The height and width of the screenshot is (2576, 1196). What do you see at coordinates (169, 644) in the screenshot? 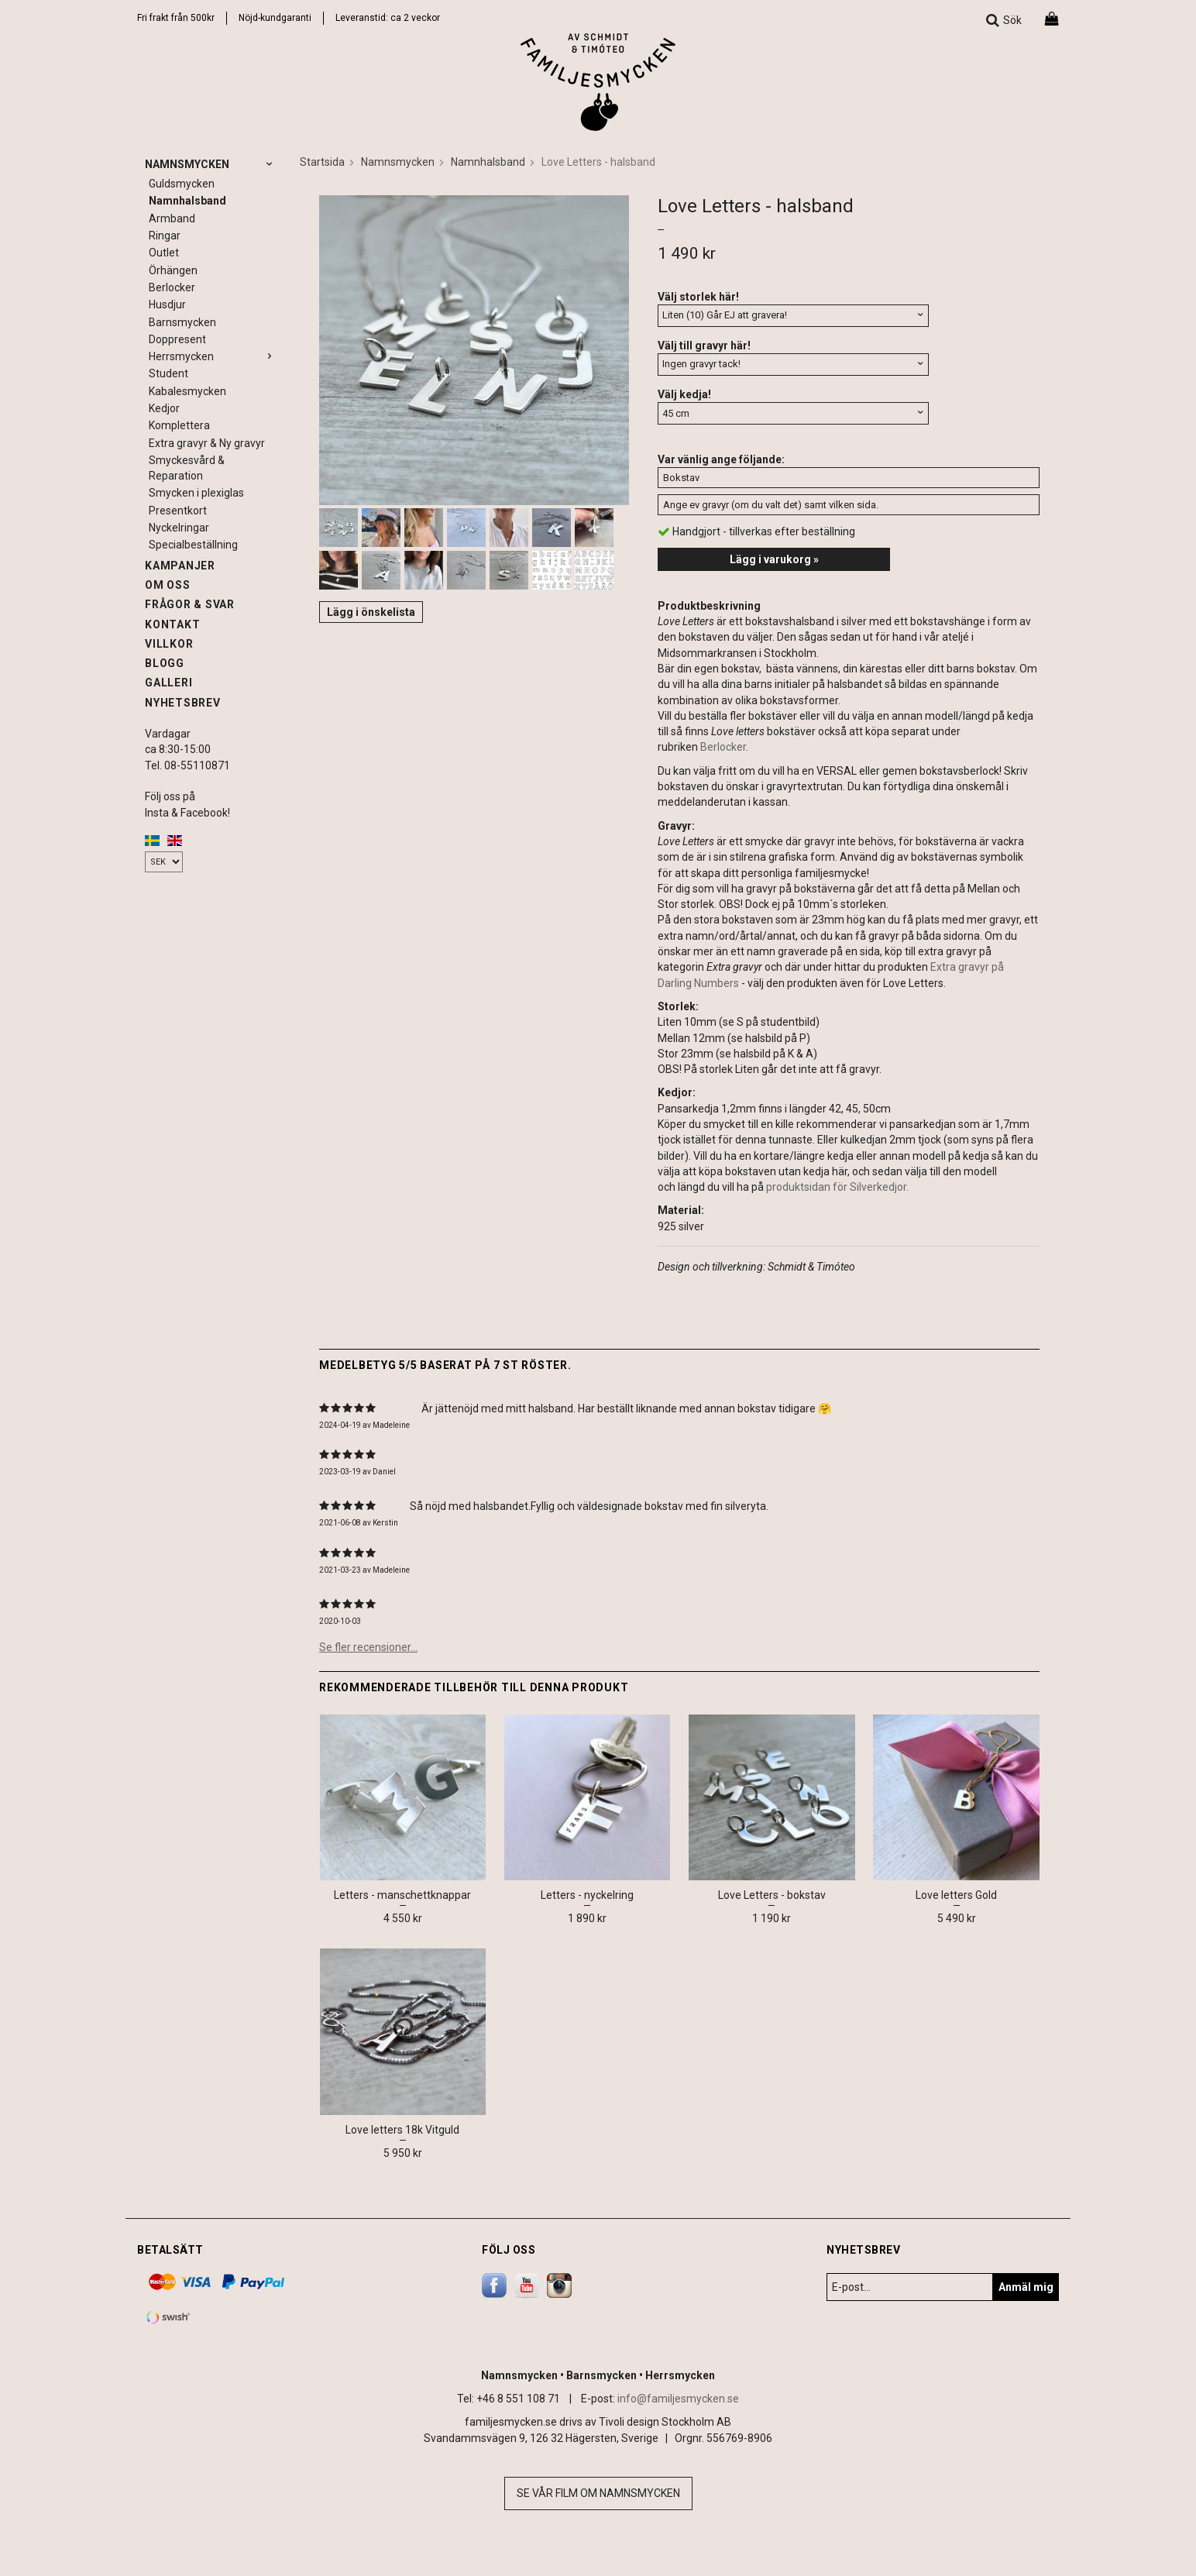
I see `Villkor` at bounding box center [169, 644].